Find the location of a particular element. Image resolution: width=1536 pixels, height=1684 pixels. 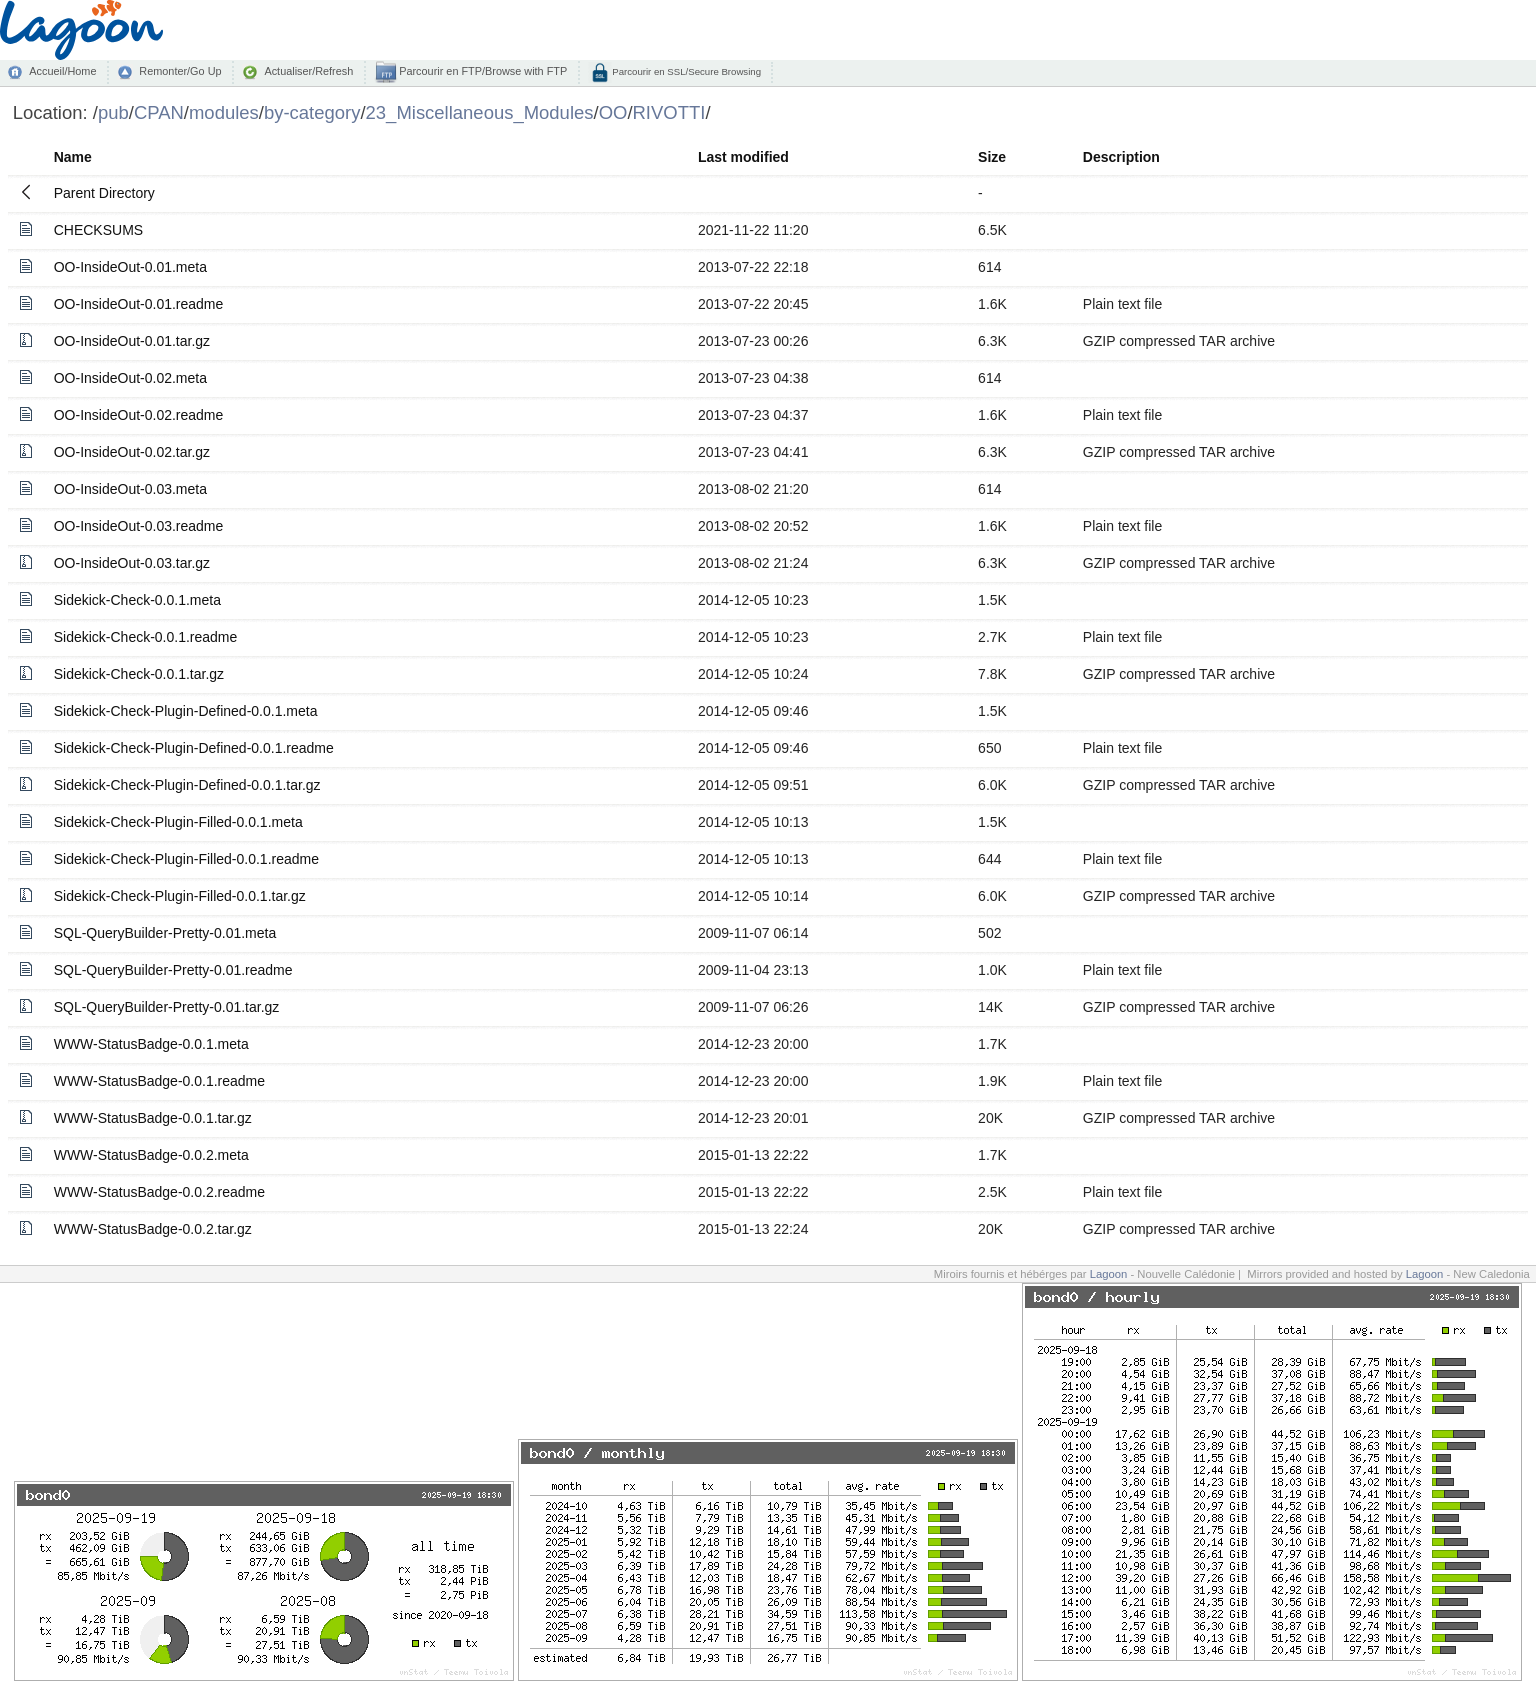

RIVOTTI is located at coordinates (669, 112).